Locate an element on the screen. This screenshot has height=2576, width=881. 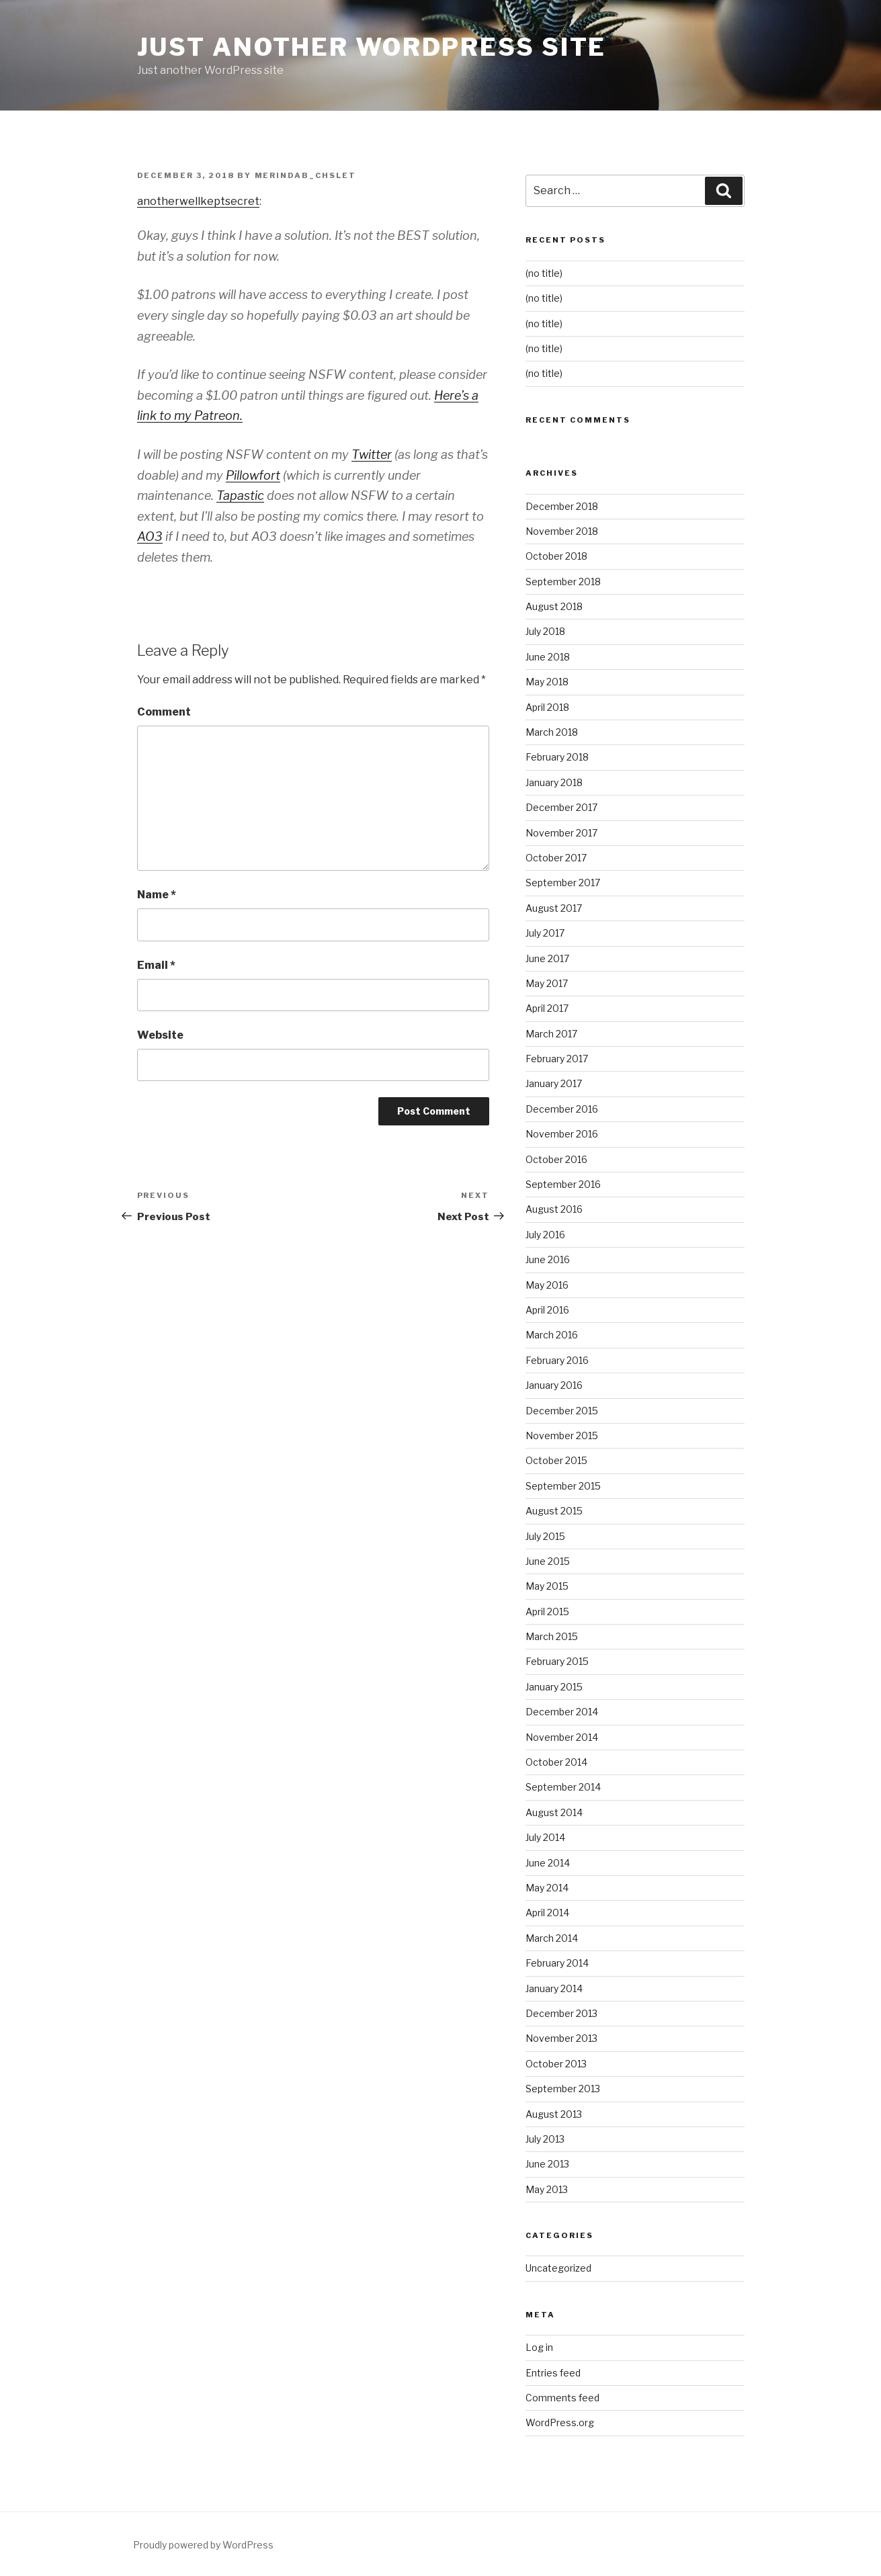
November 2017 is located at coordinates (561, 833).